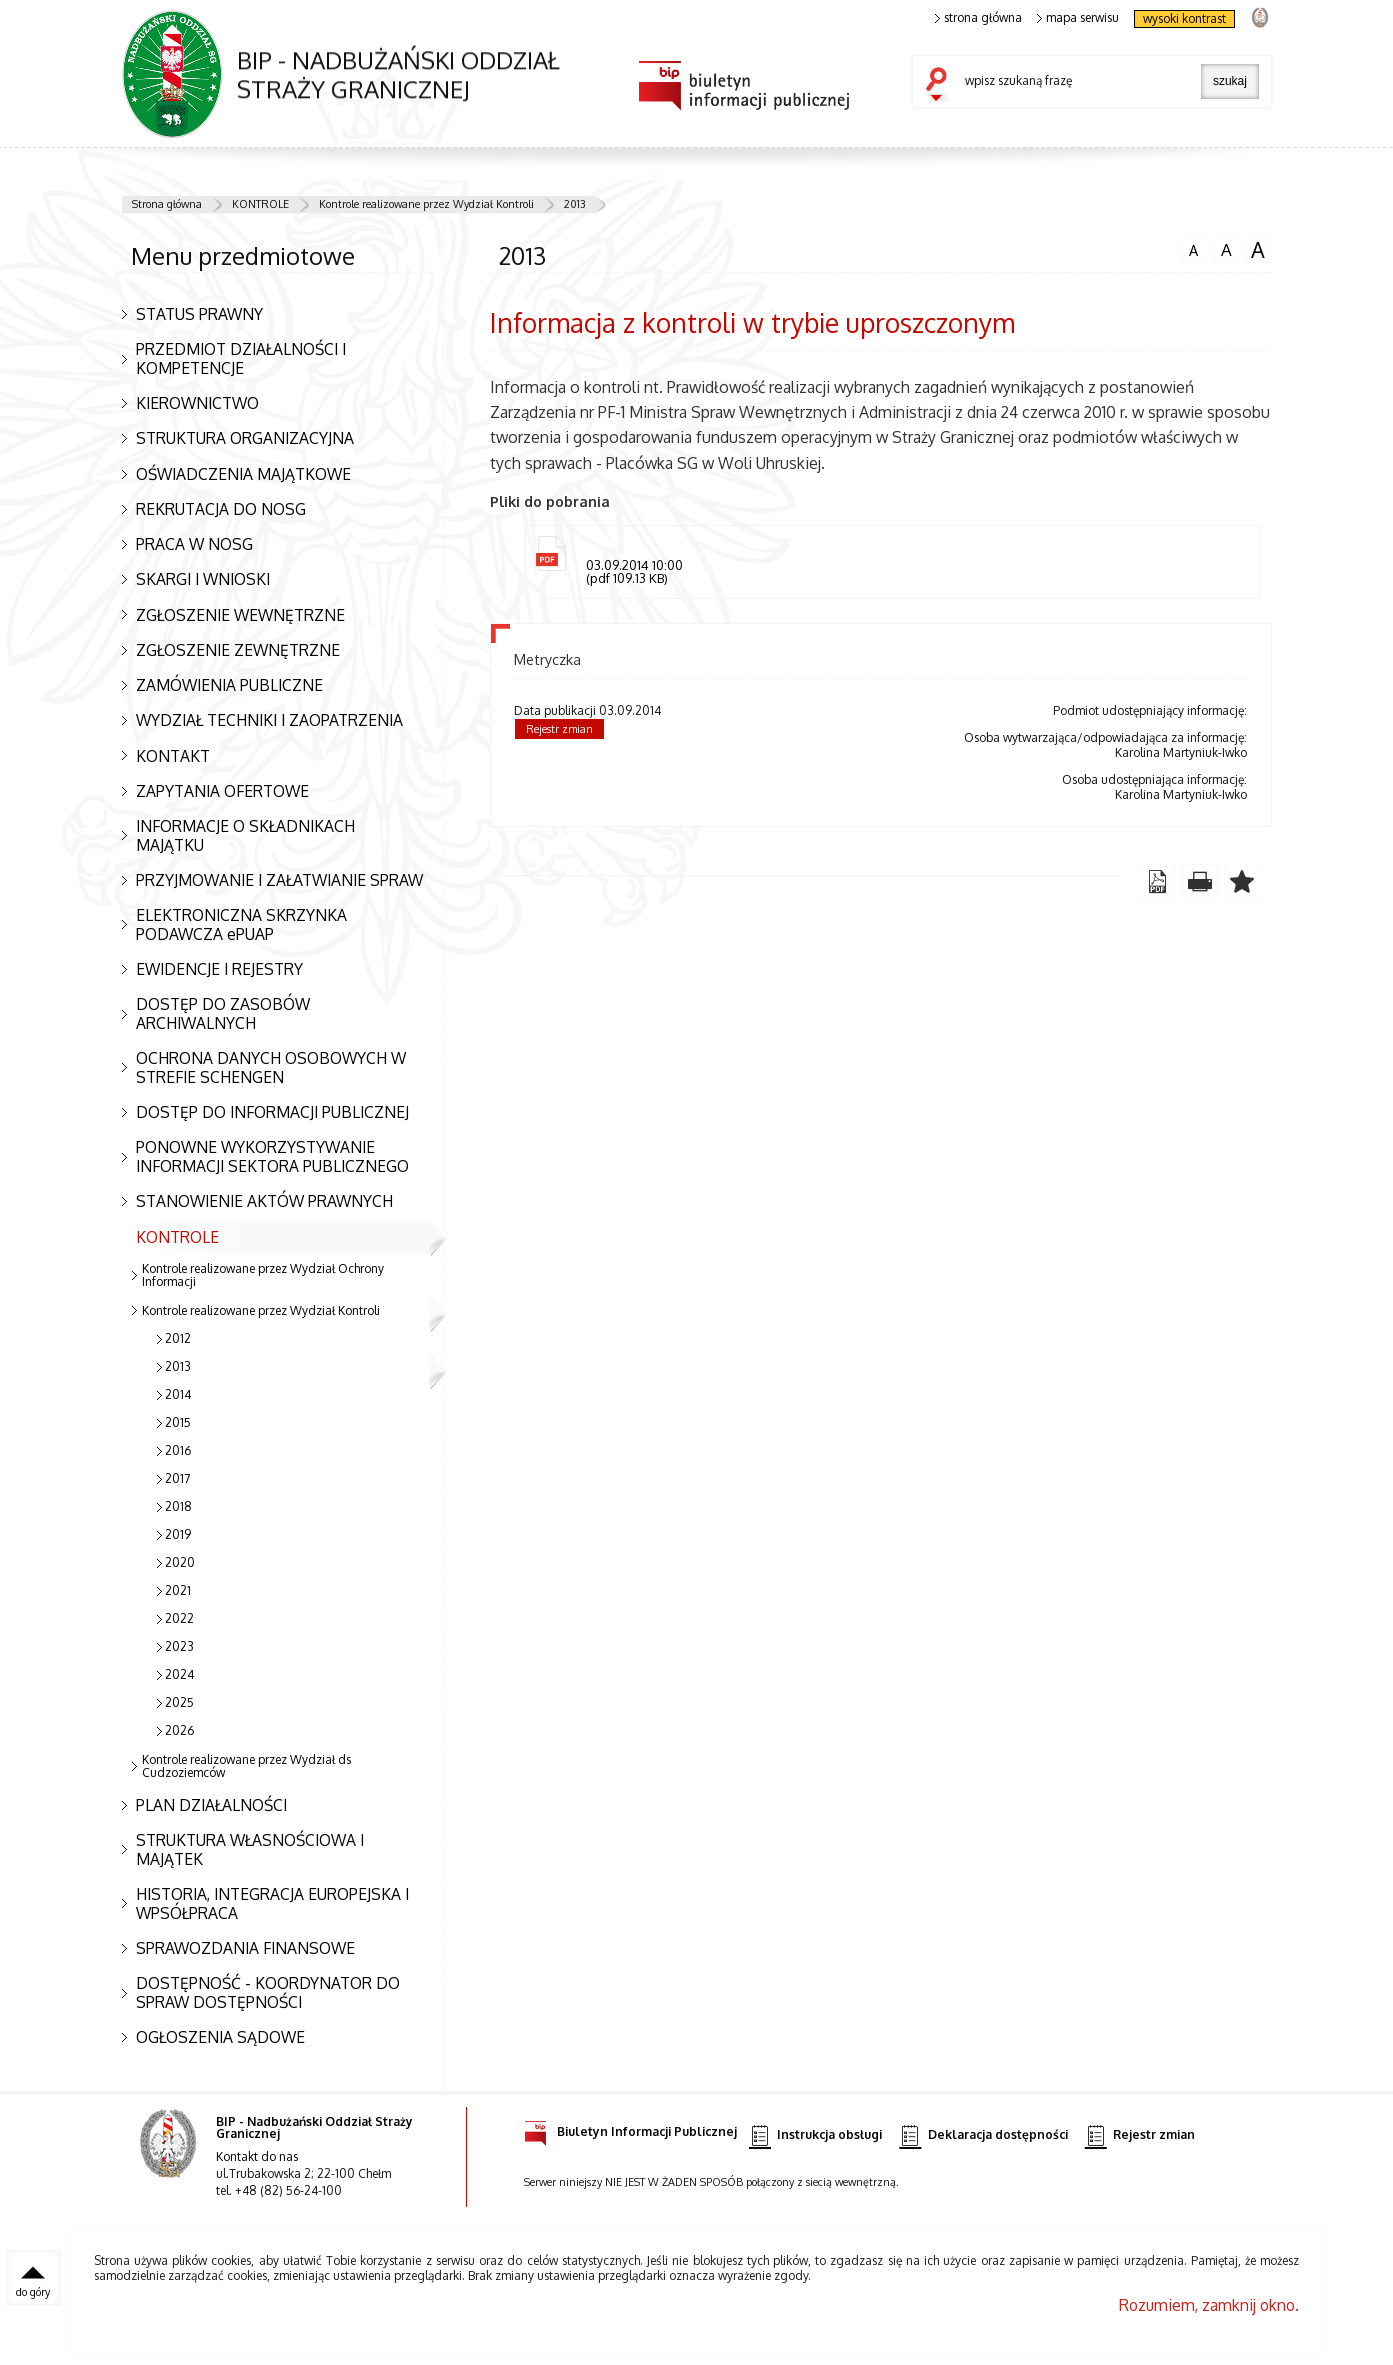  I want to click on STANOWIENIE AKTÓW PRAWNYCH, so click(264, 1201).